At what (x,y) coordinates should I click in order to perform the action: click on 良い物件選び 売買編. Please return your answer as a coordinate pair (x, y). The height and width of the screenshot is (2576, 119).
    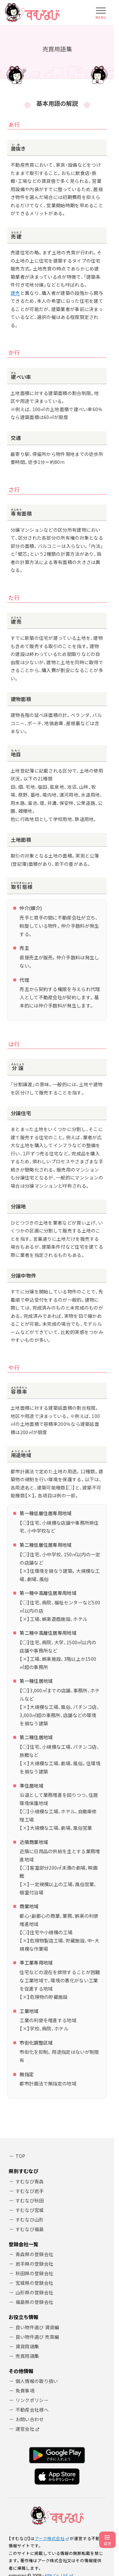
    Looking at the image, I should click on (37, 2337).